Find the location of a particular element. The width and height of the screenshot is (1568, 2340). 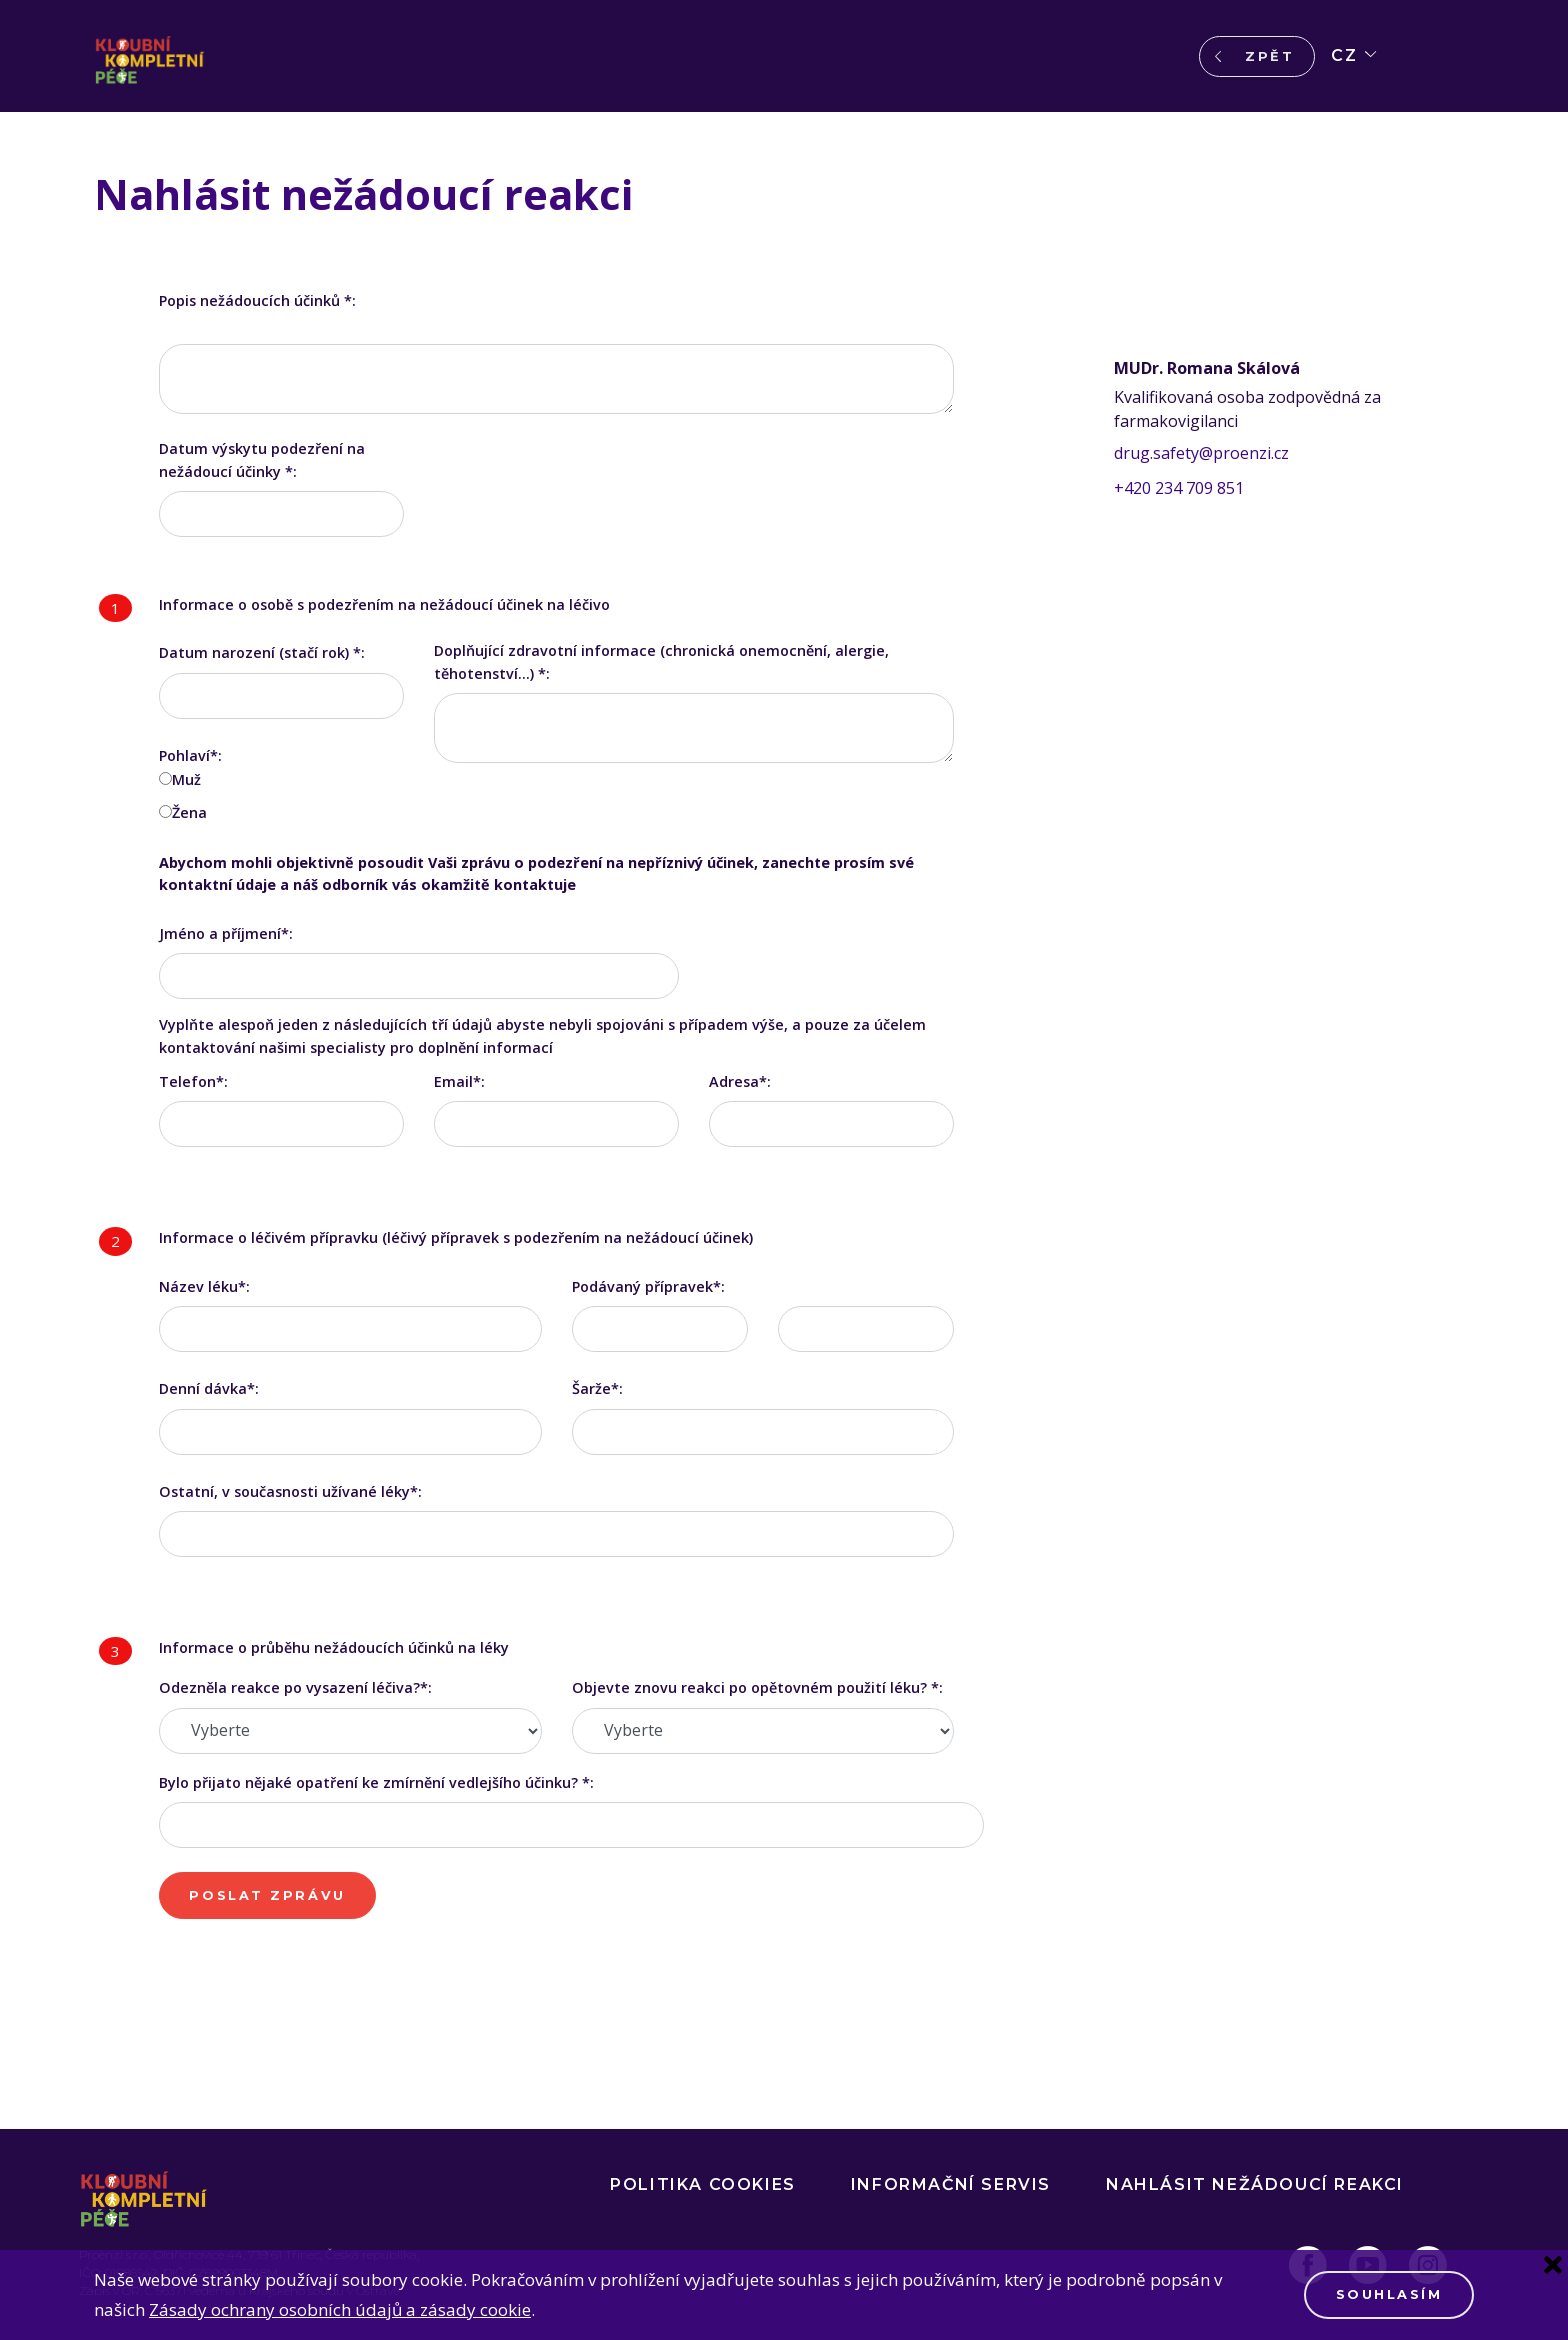

Žena is located at coordinates (189, 812).